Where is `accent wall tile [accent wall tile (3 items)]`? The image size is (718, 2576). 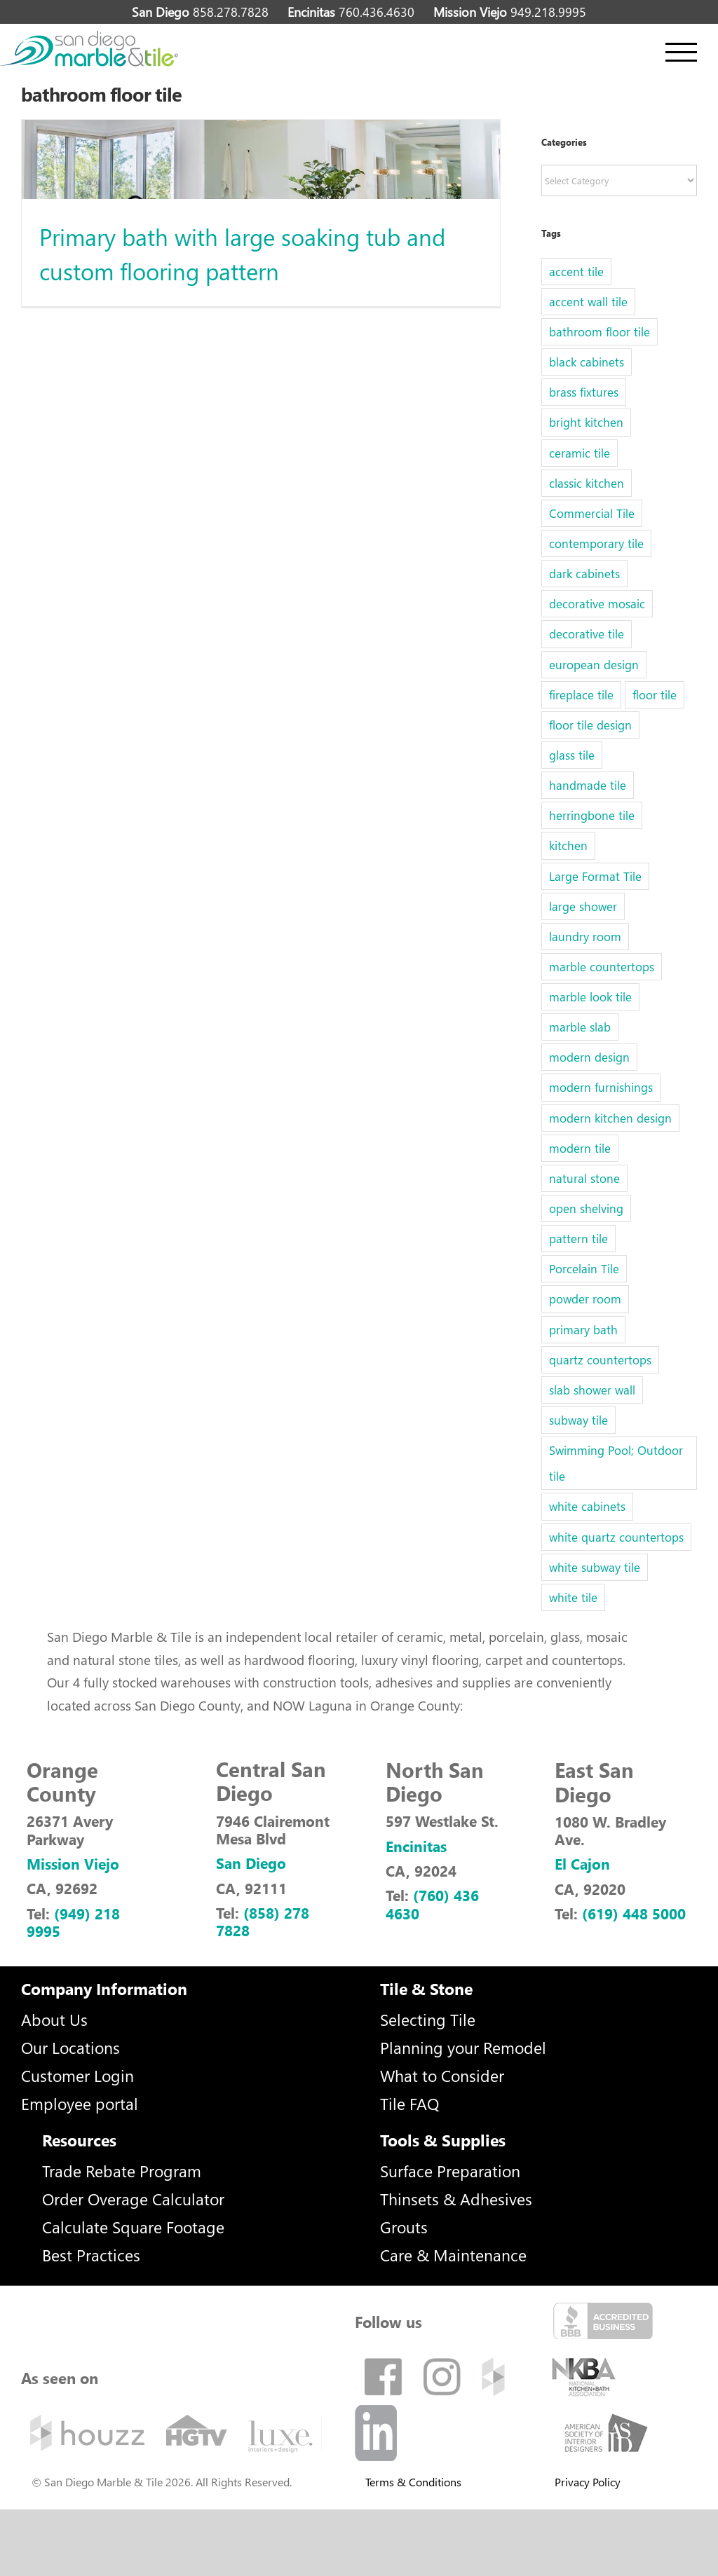 accent wall tile [accent wall tile (3 items)] is located at coordinates (588, 302).